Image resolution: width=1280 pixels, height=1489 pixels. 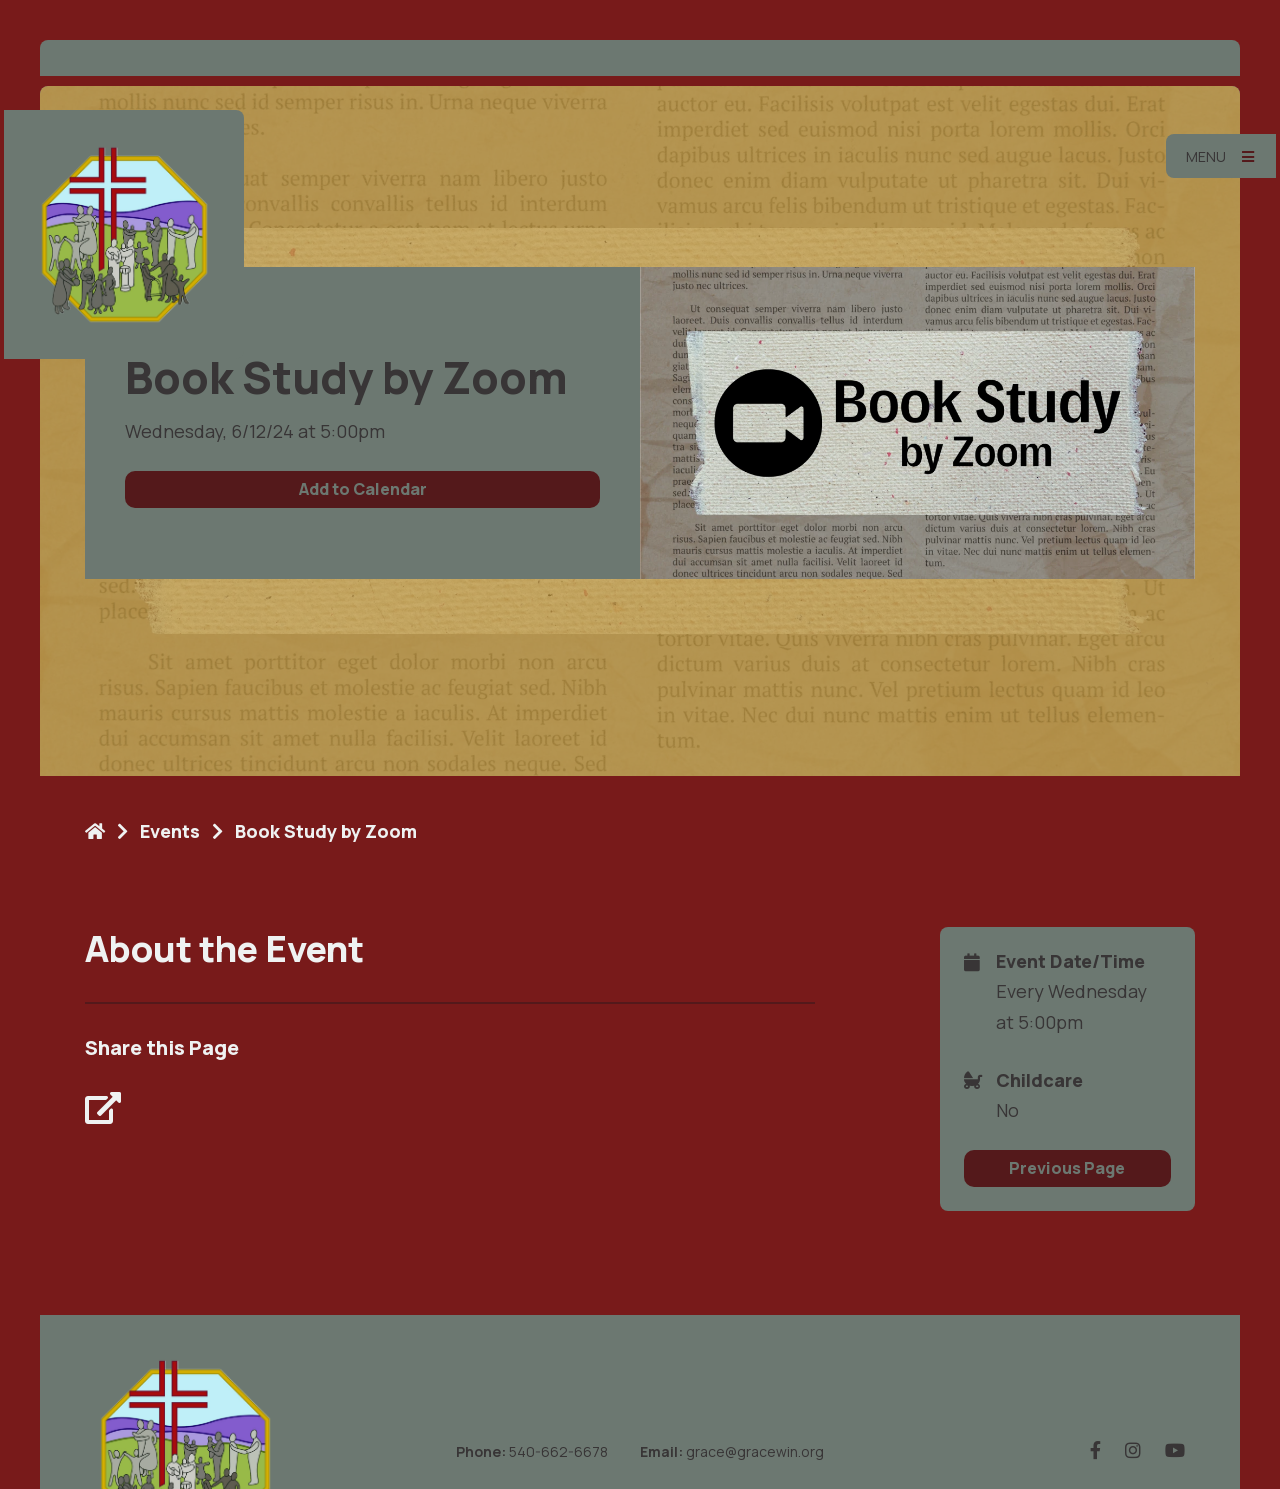 What do you see at coordinates (170, 831) in the screenshot?
I see `Events` at bounding box center [170, 831].